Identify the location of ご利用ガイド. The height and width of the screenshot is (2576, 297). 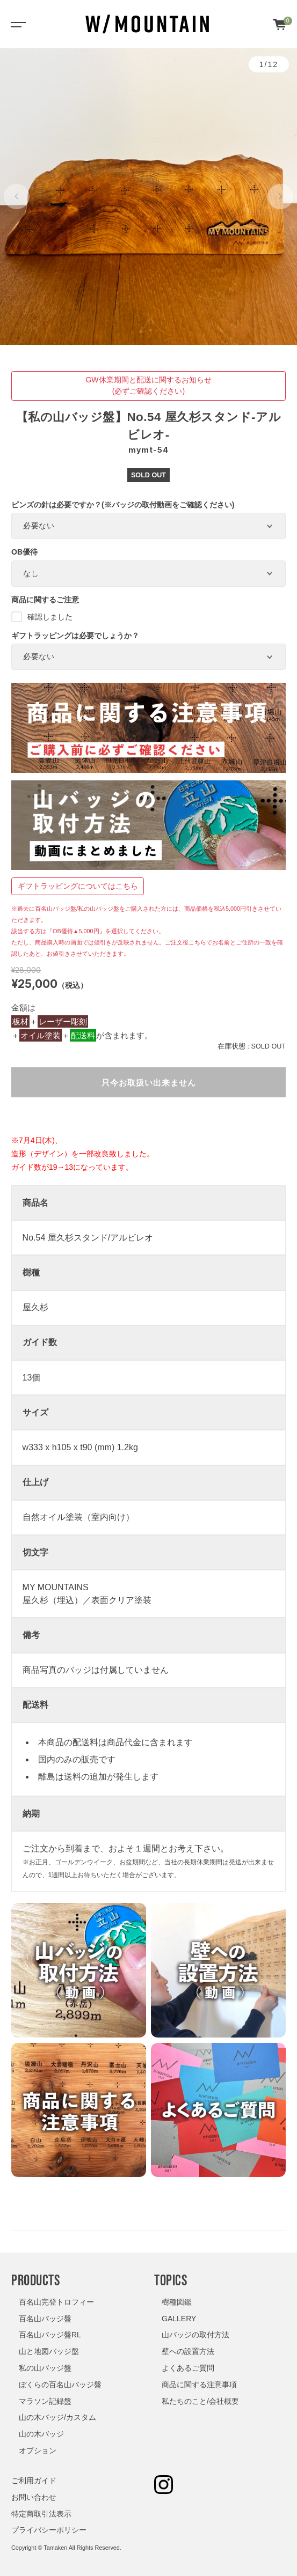
(33, 2480).